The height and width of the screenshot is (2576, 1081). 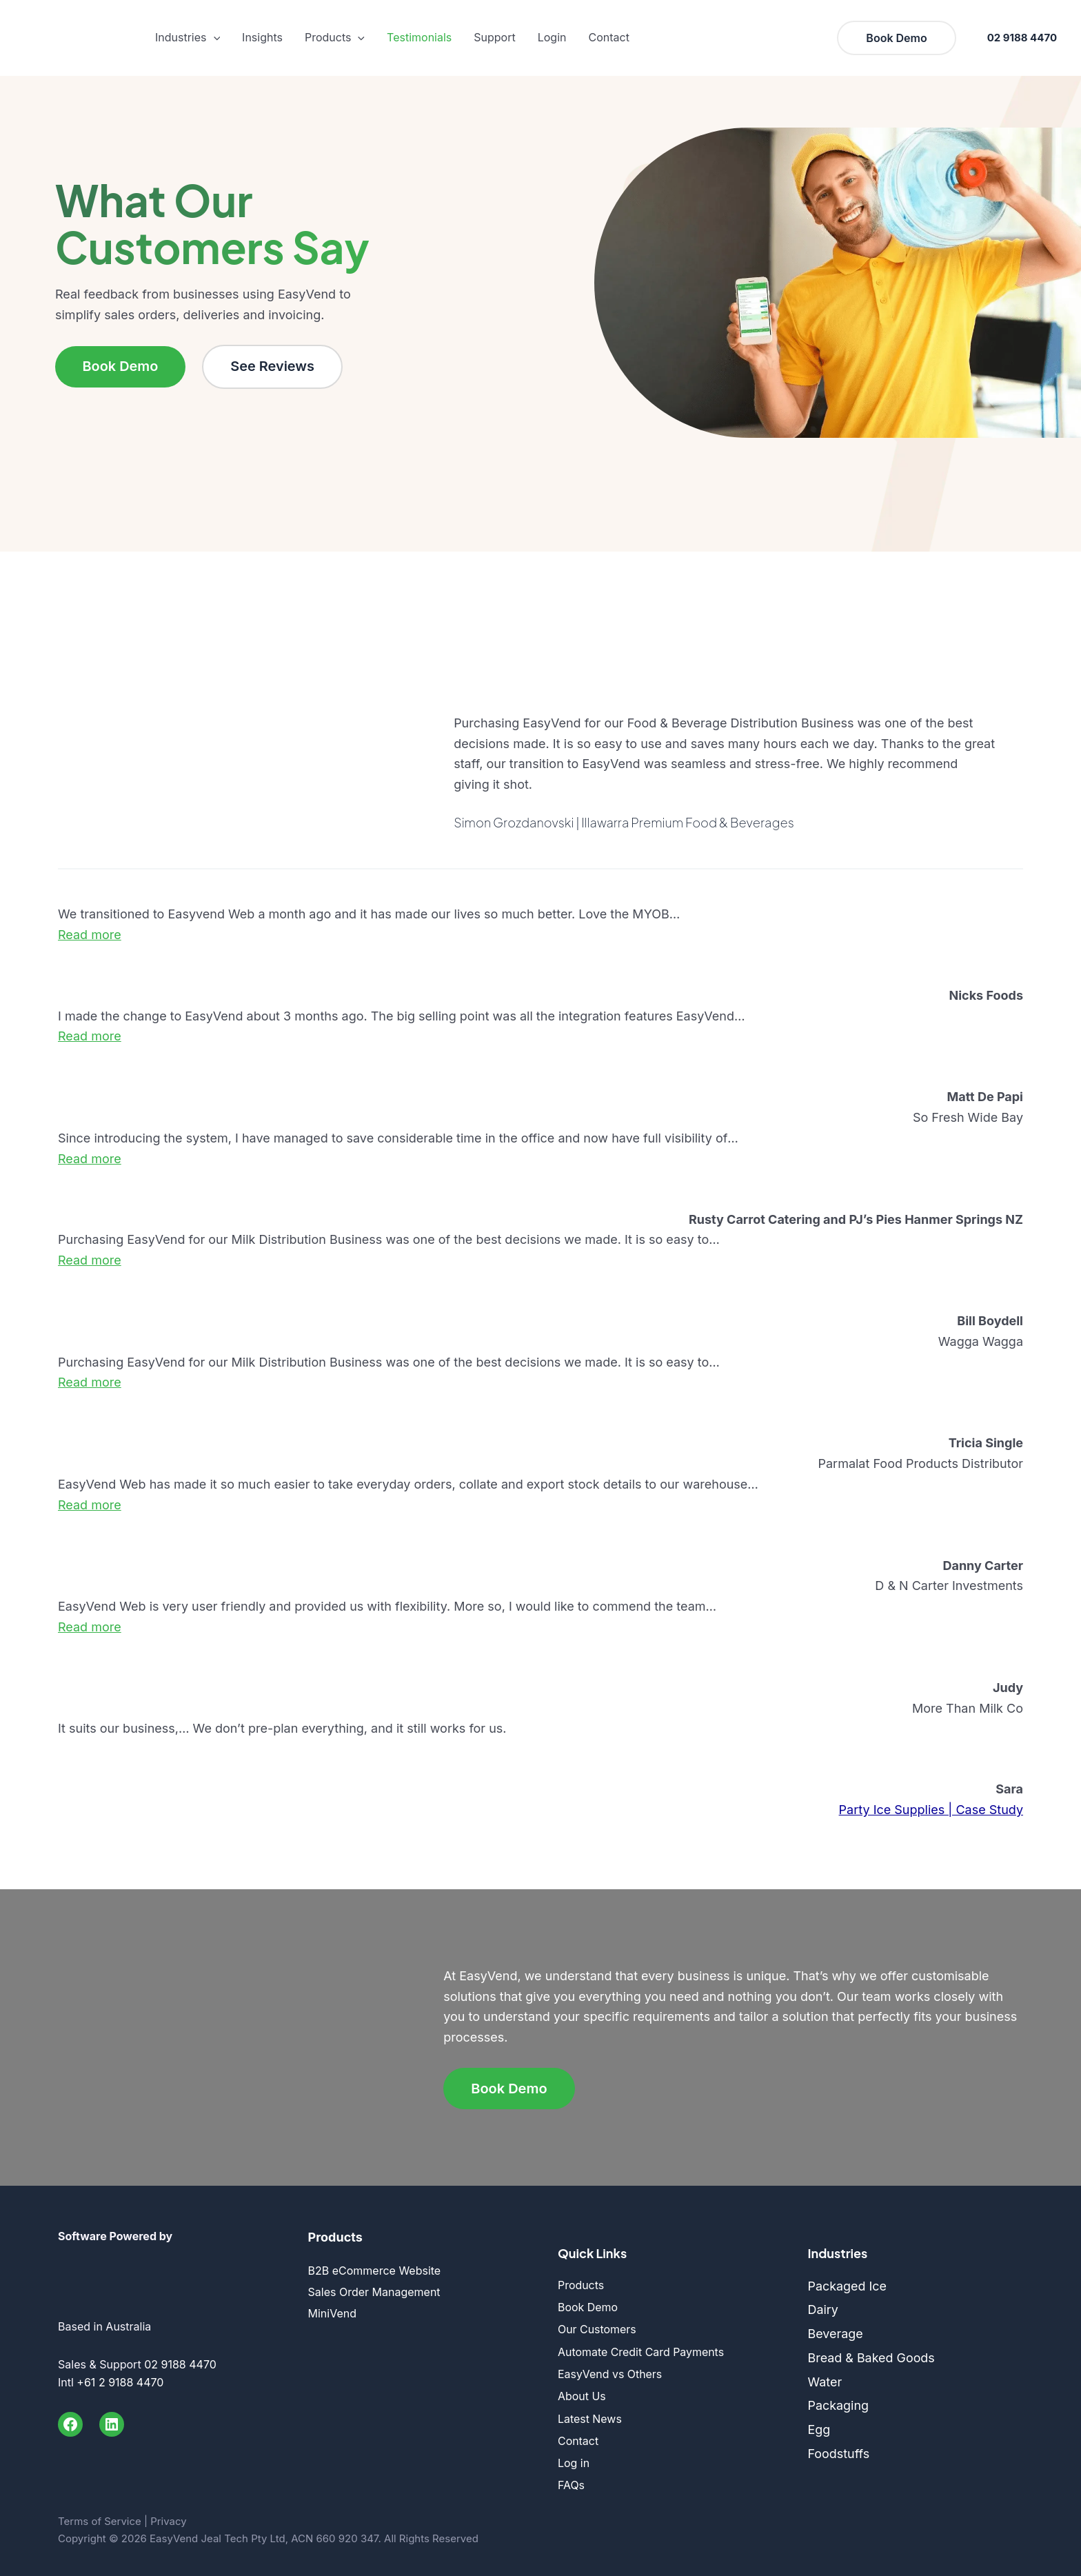 I want to click on About Us, so click(x=582, y=2393).